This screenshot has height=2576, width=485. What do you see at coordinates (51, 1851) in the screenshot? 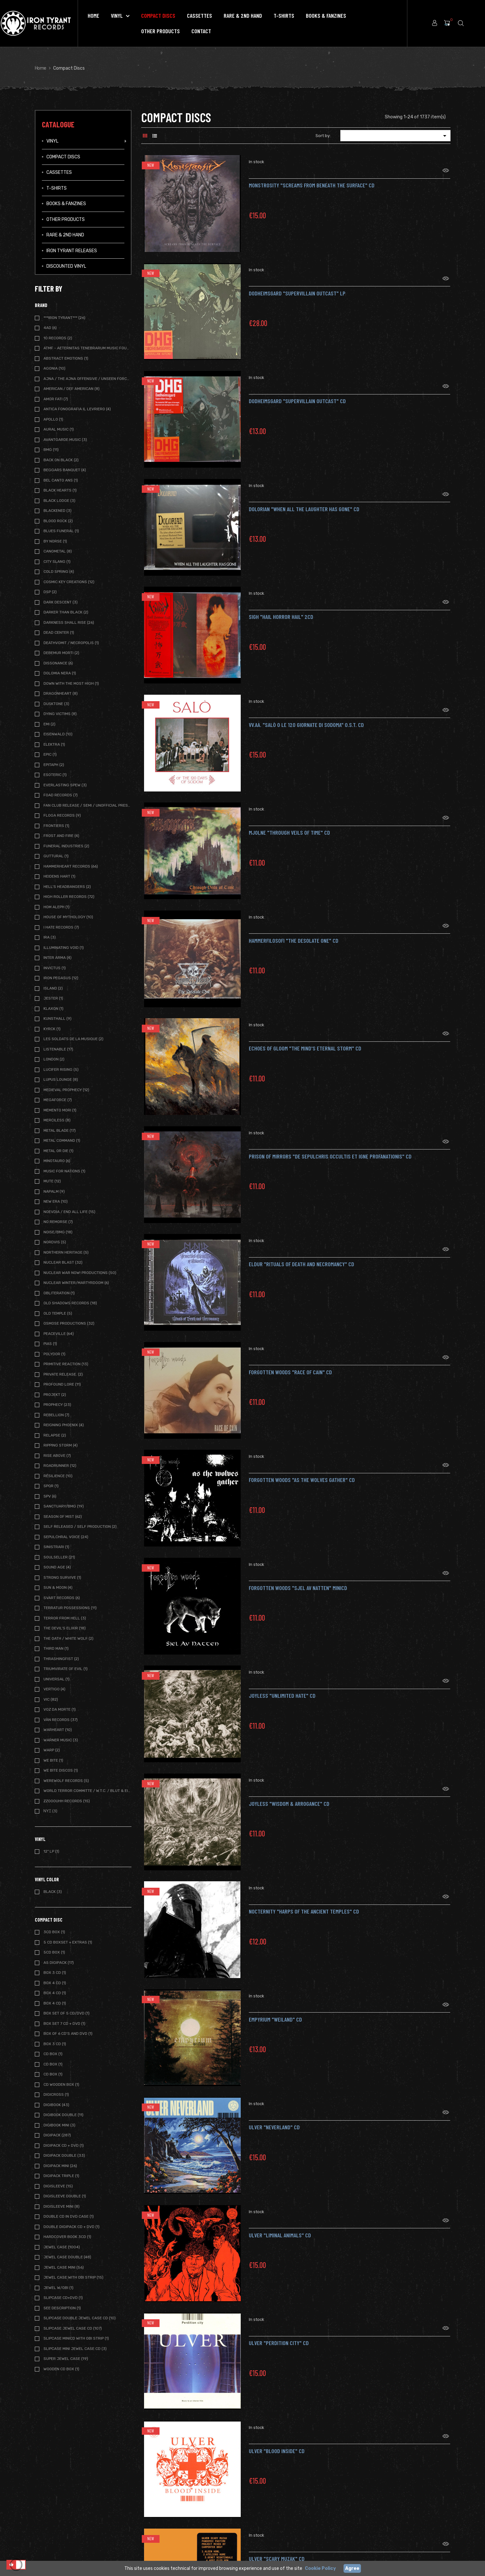
I see `12" LP` at bounding box center [51, 1851].